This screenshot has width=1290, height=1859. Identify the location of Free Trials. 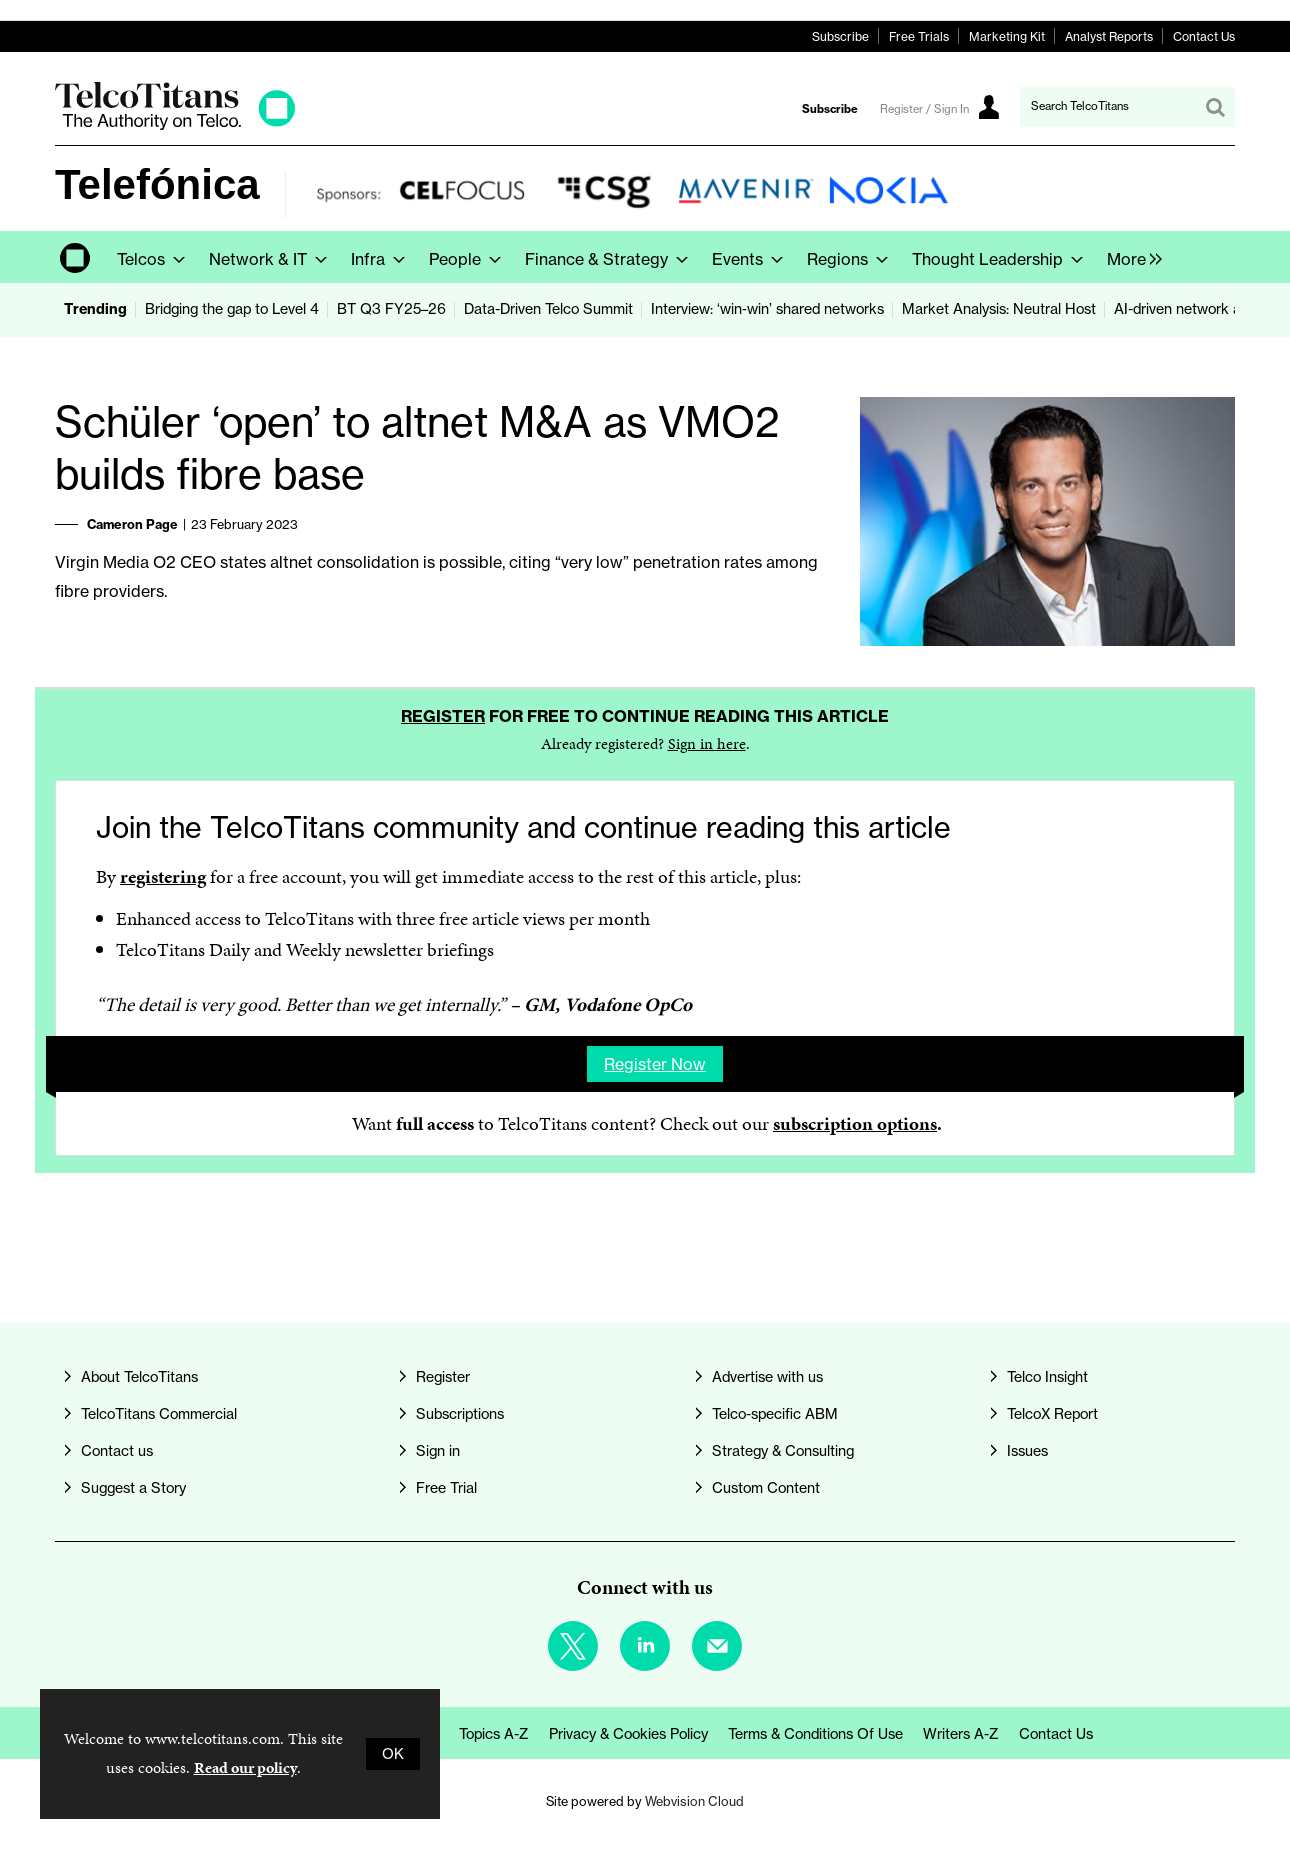
(919, 36).